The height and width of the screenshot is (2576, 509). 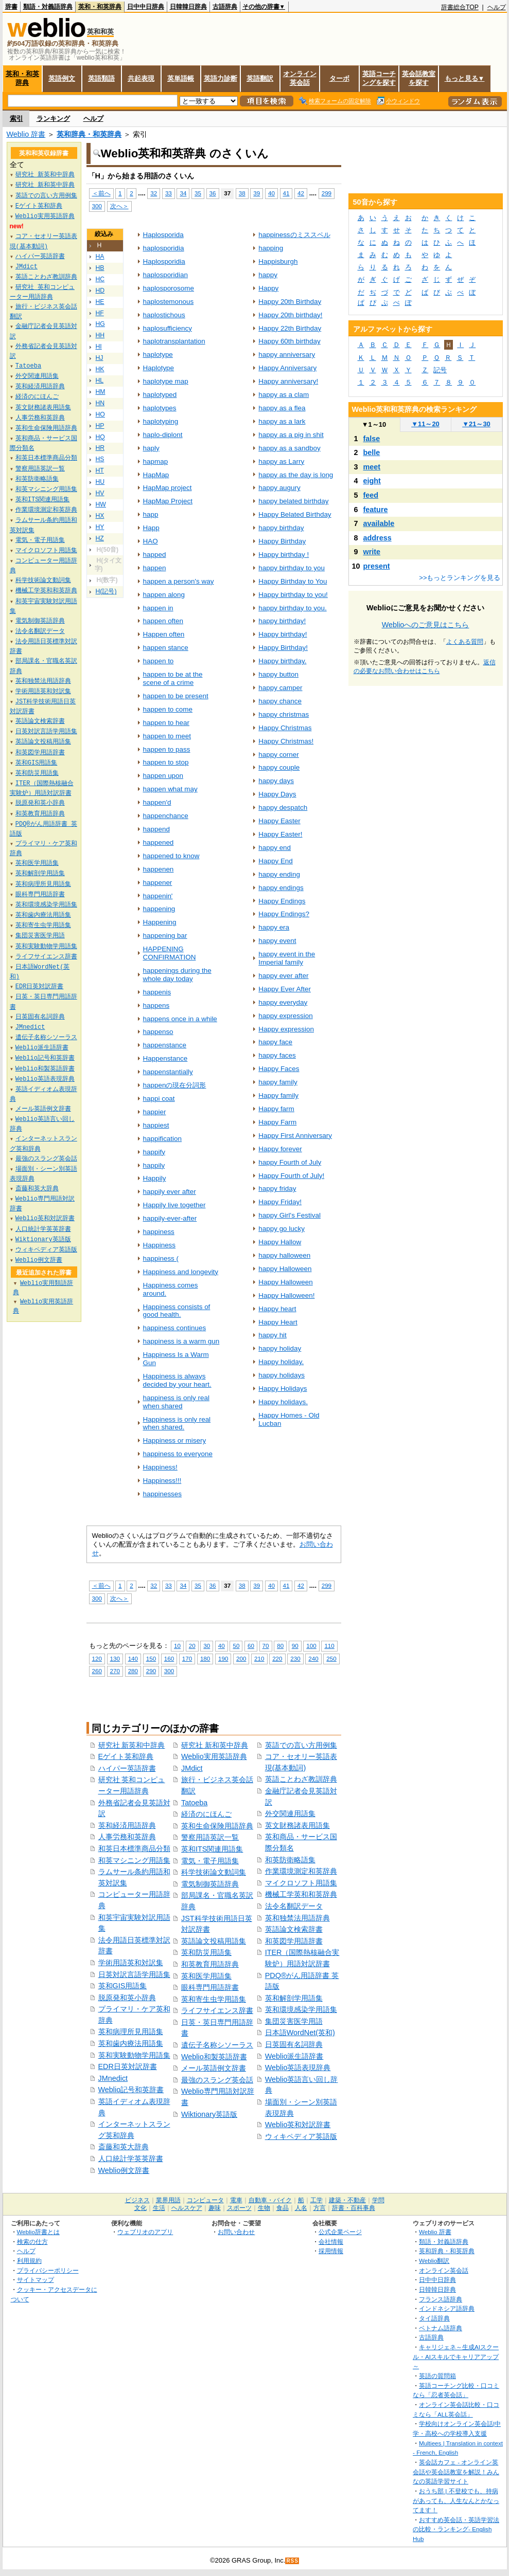 I want to click on 警察用語英訳一覧, so click(x=210, y=1837).